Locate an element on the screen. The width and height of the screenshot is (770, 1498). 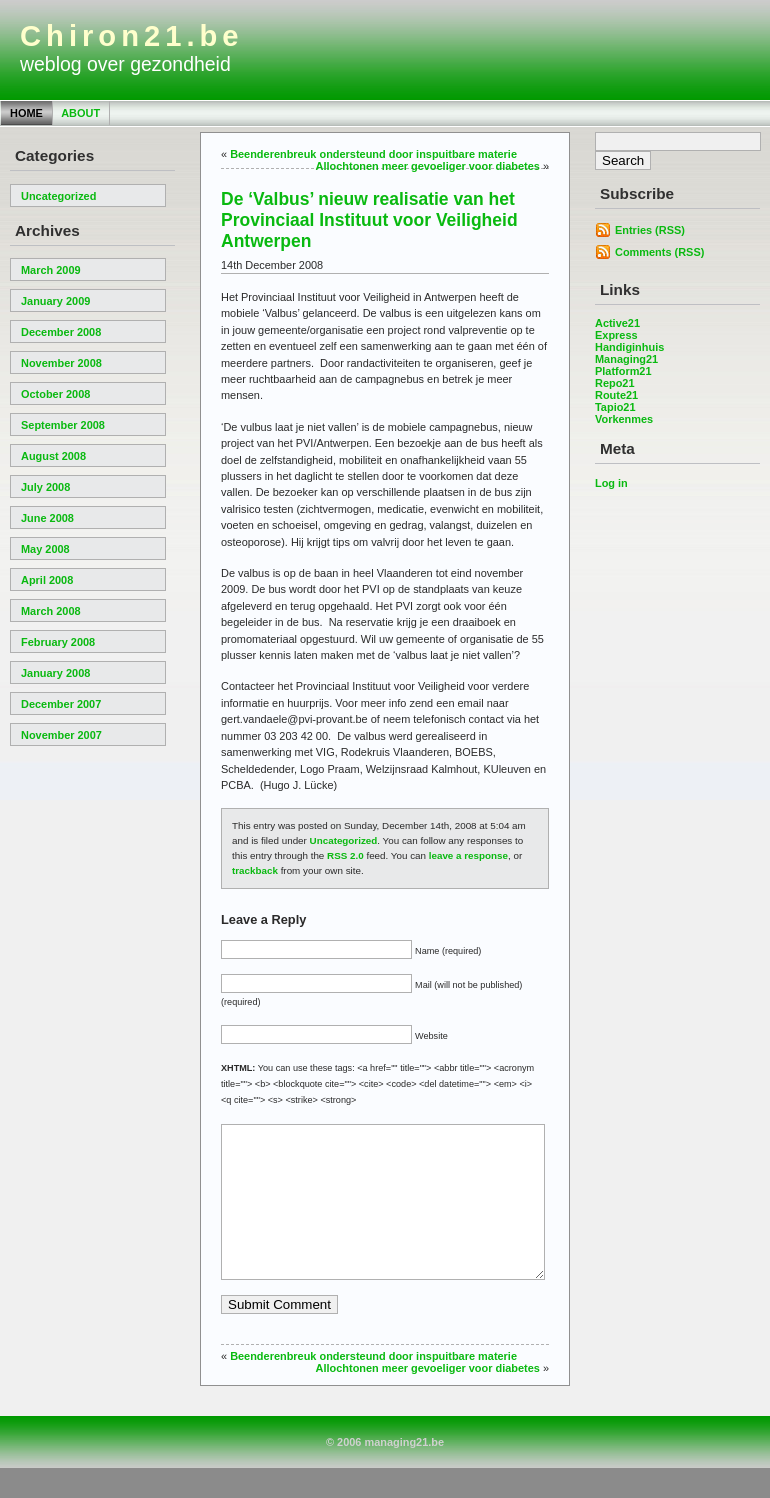
Handiginhuis is located at coordinates (629, 347).